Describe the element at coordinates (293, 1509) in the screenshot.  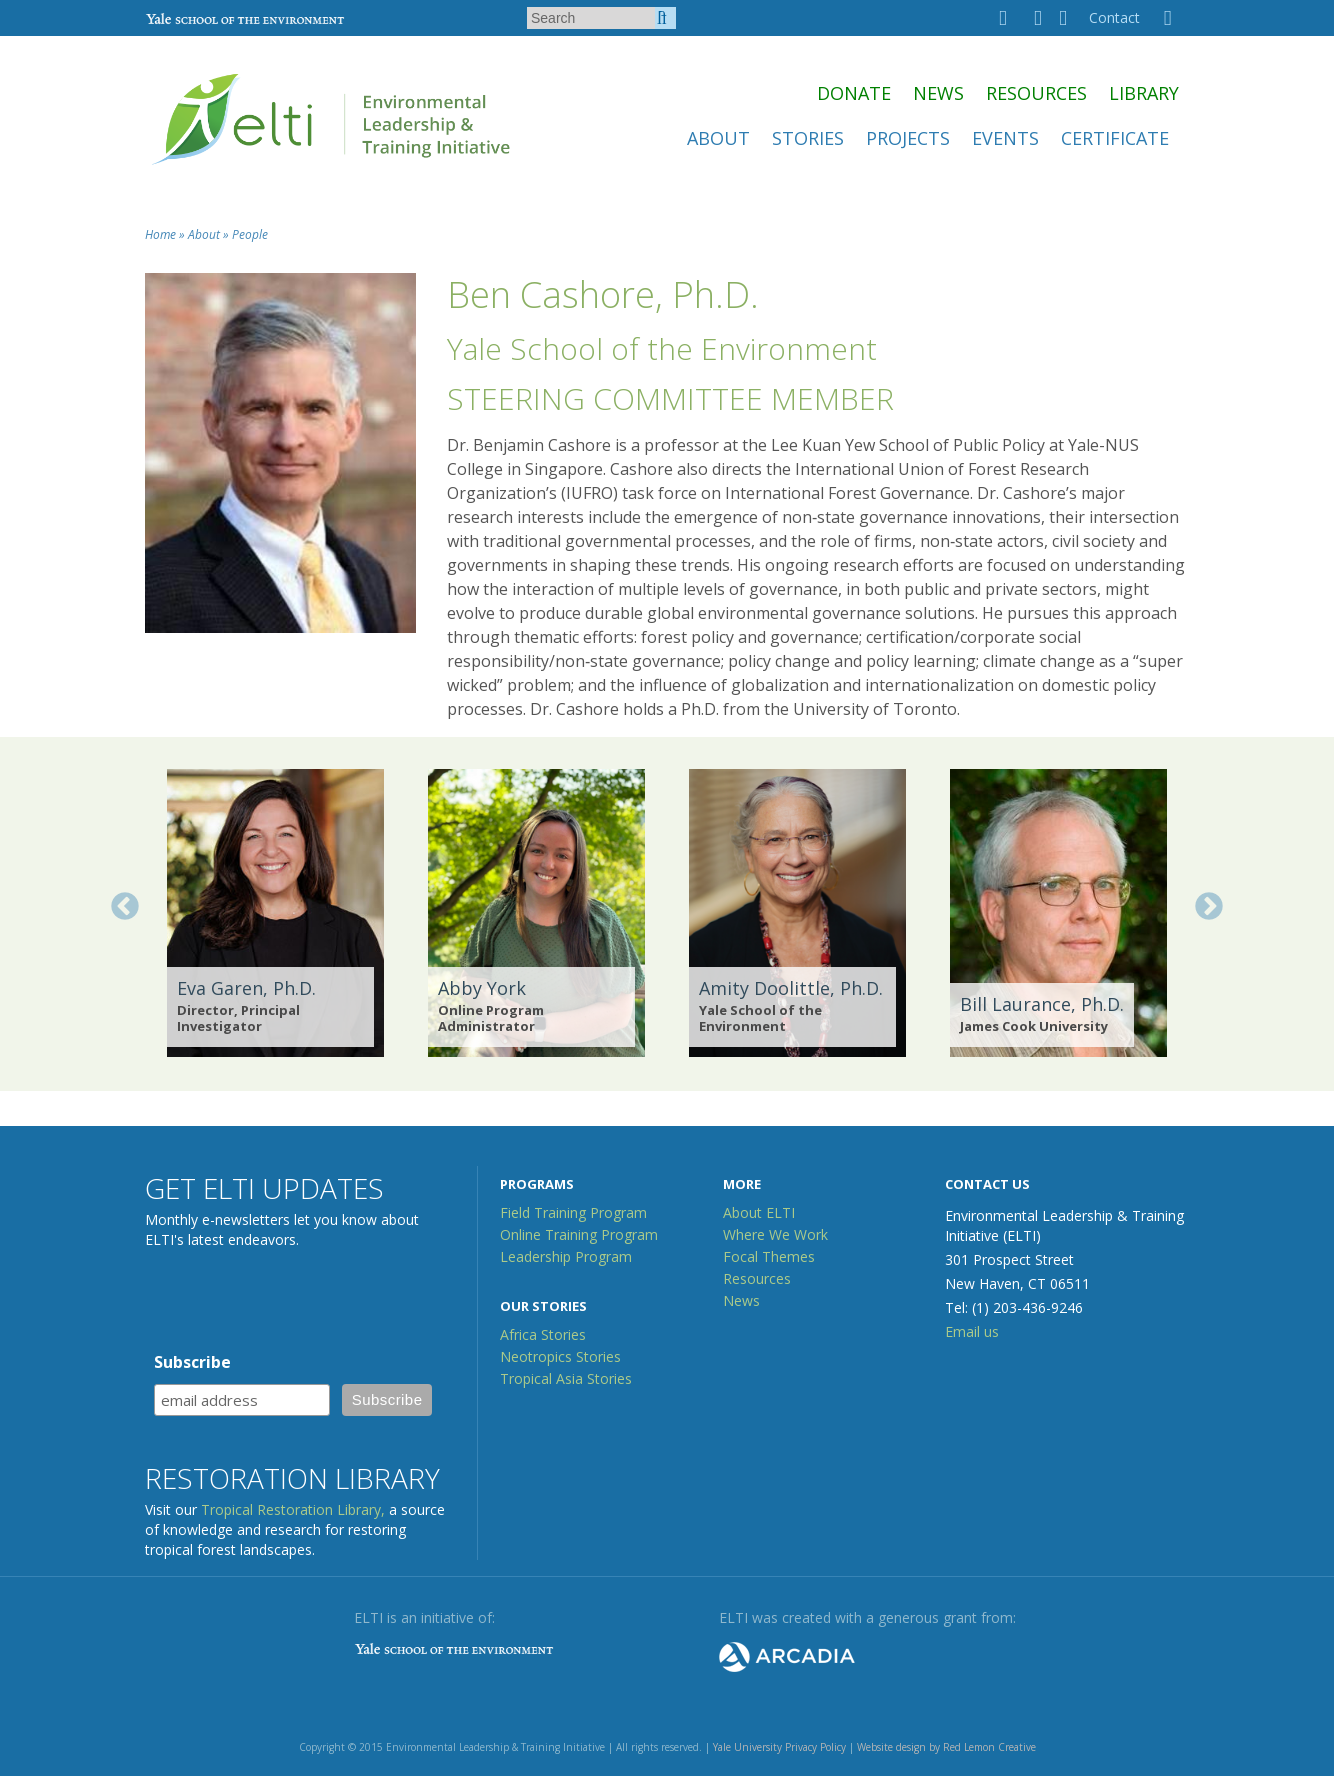
I see `Tropical Restoration Library,` at that location.